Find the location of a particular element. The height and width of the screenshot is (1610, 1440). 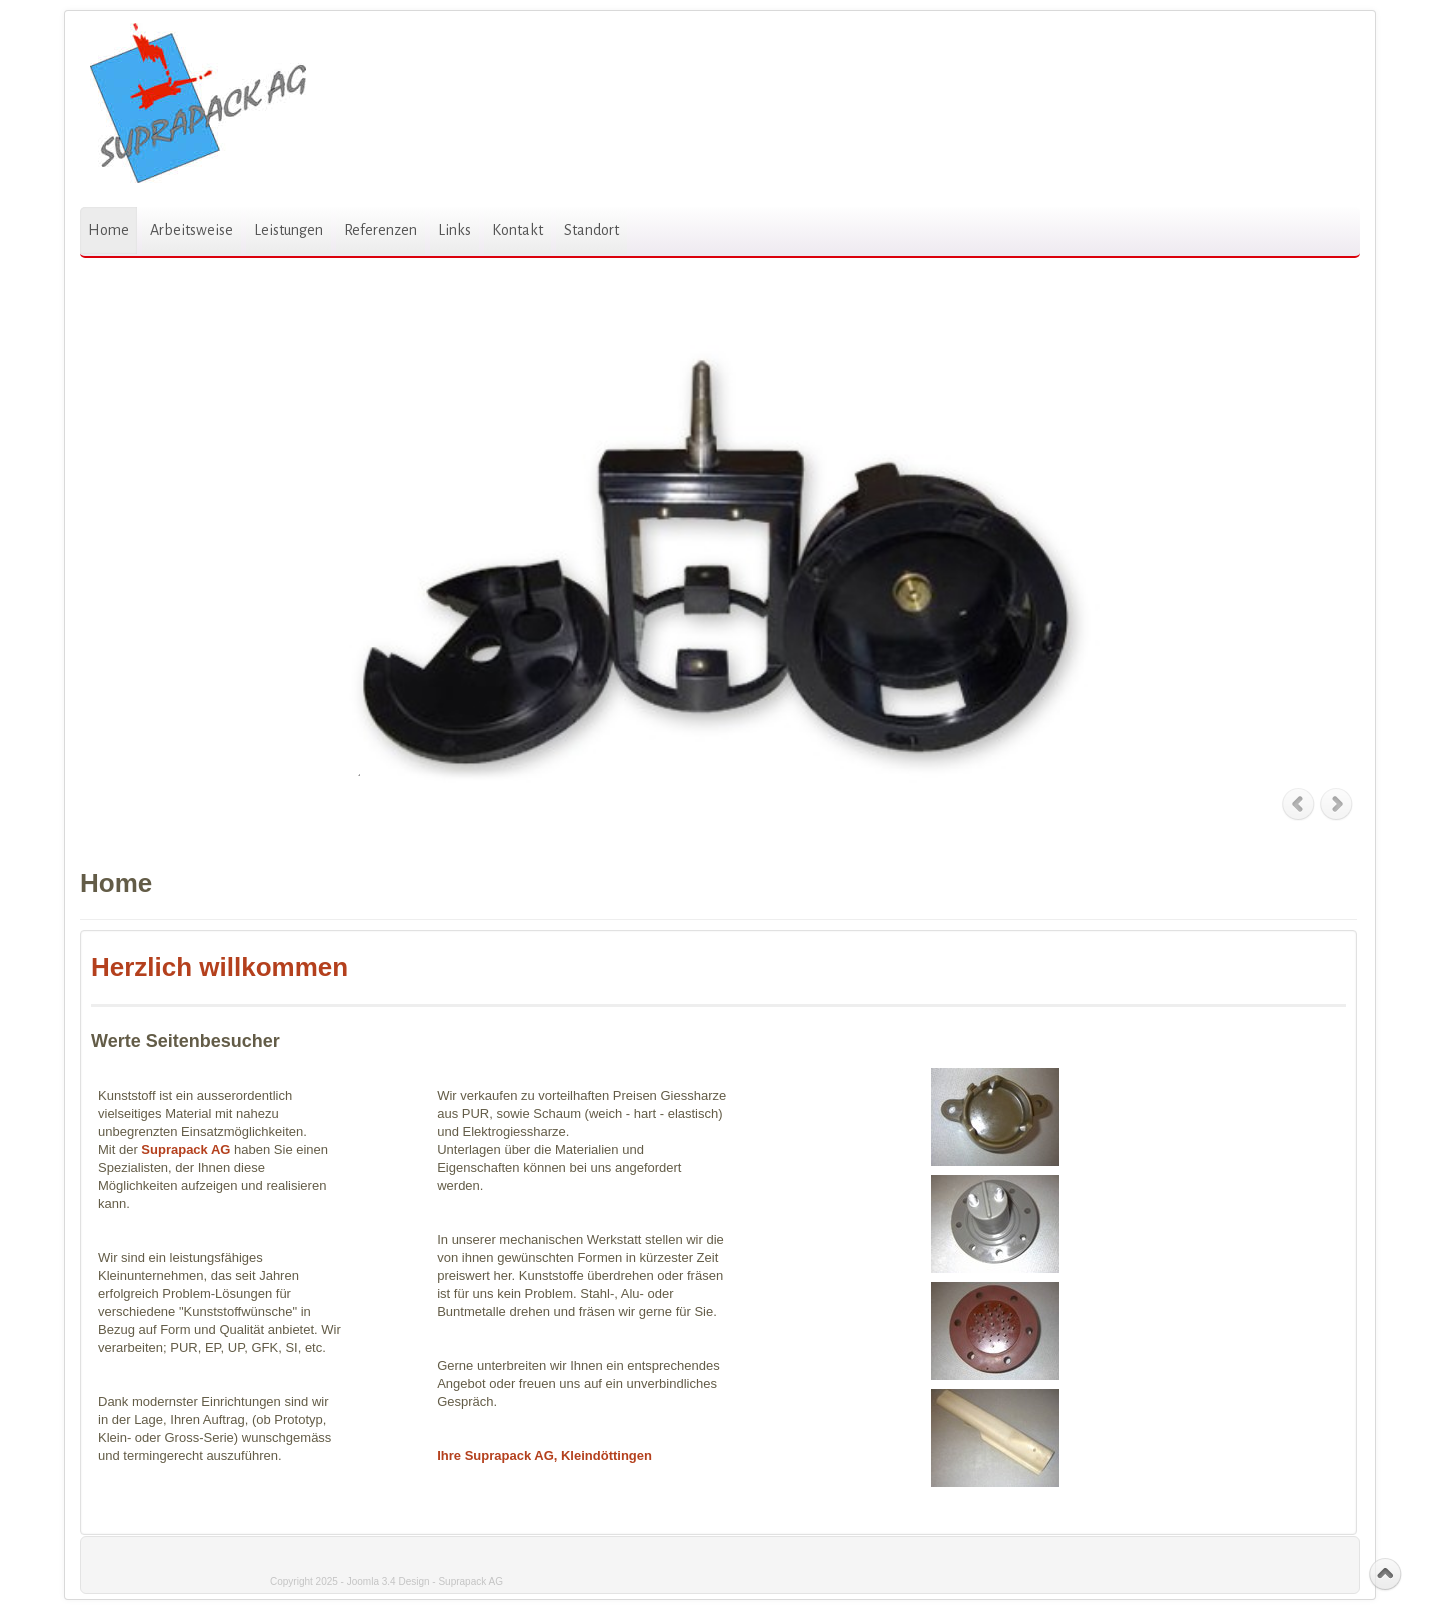

Previous is located at coordinates (1299, 804).